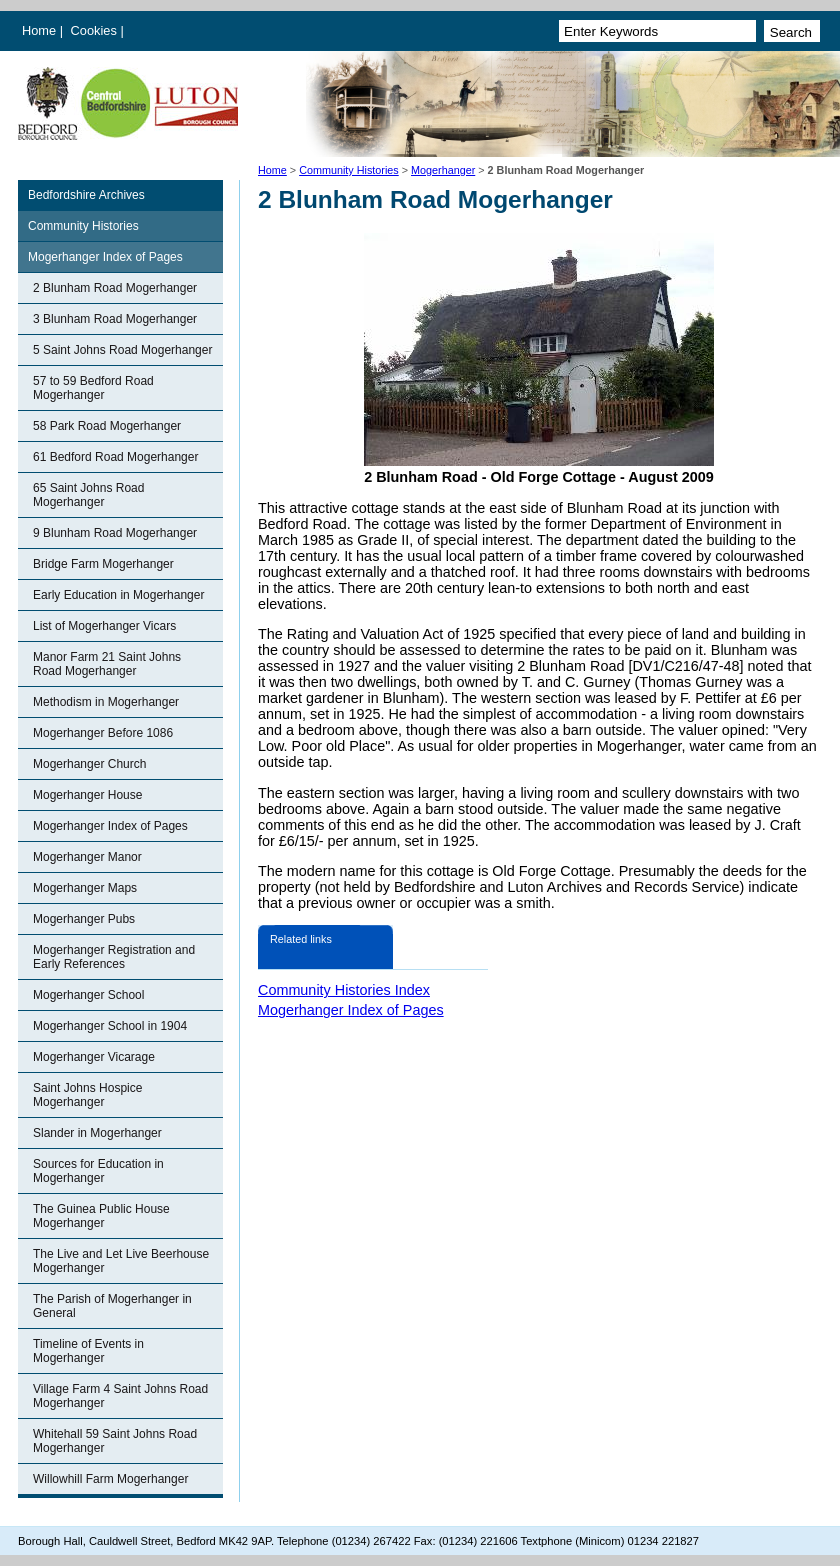 This screenshot has width=840, height=1566. What do you see at coordinates (88, 495) in the screenshot?
I see `65 Saint Johns Road Mogerhanger` at bounding box center [88, 495].